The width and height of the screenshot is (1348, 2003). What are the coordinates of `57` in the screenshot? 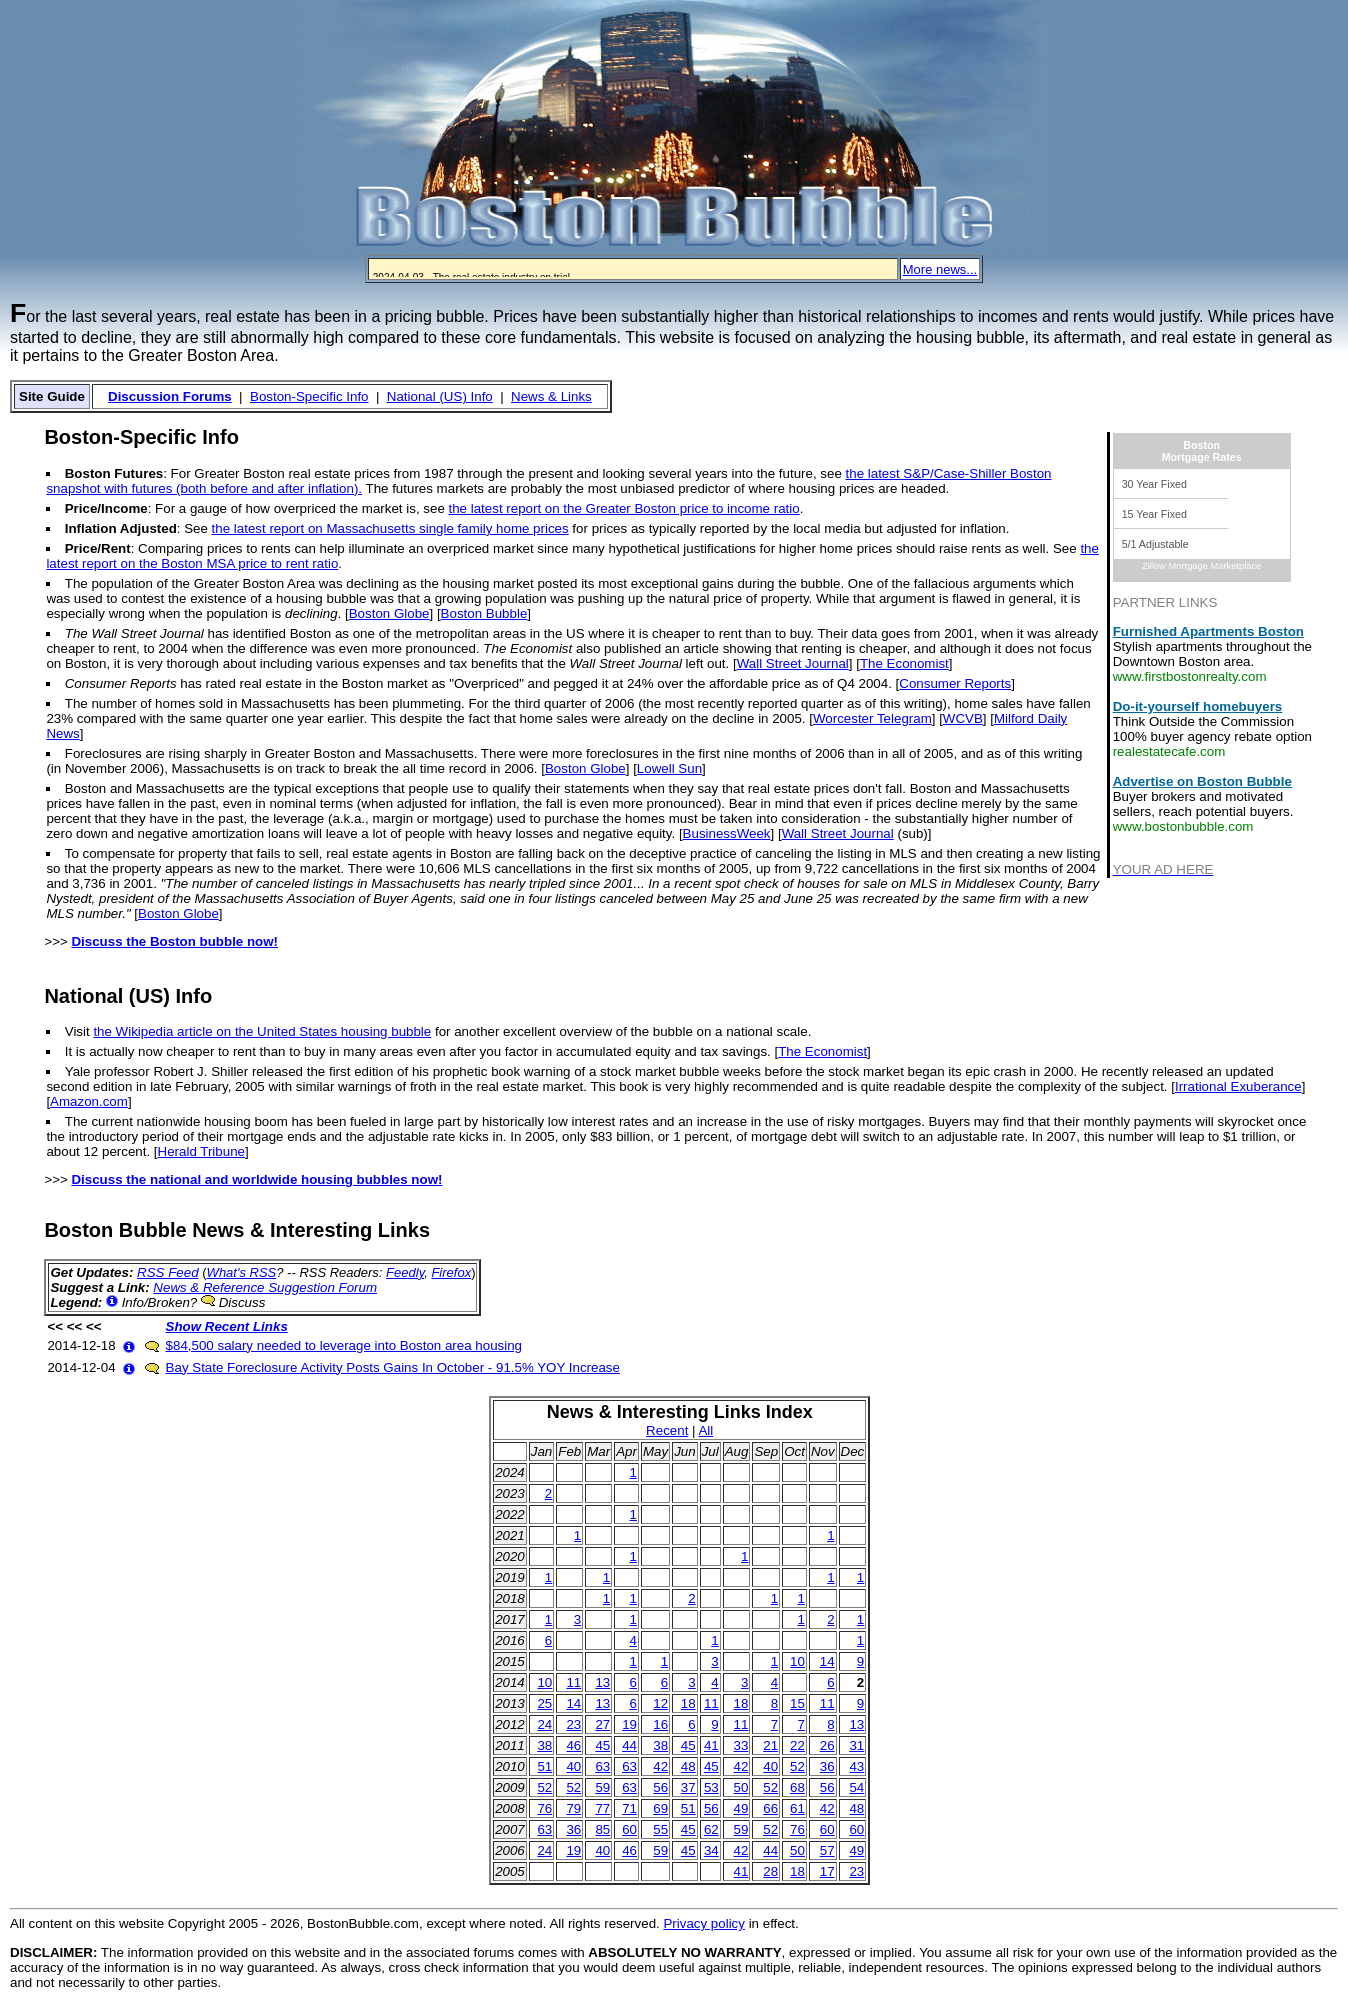 It's located at (827, 1850).